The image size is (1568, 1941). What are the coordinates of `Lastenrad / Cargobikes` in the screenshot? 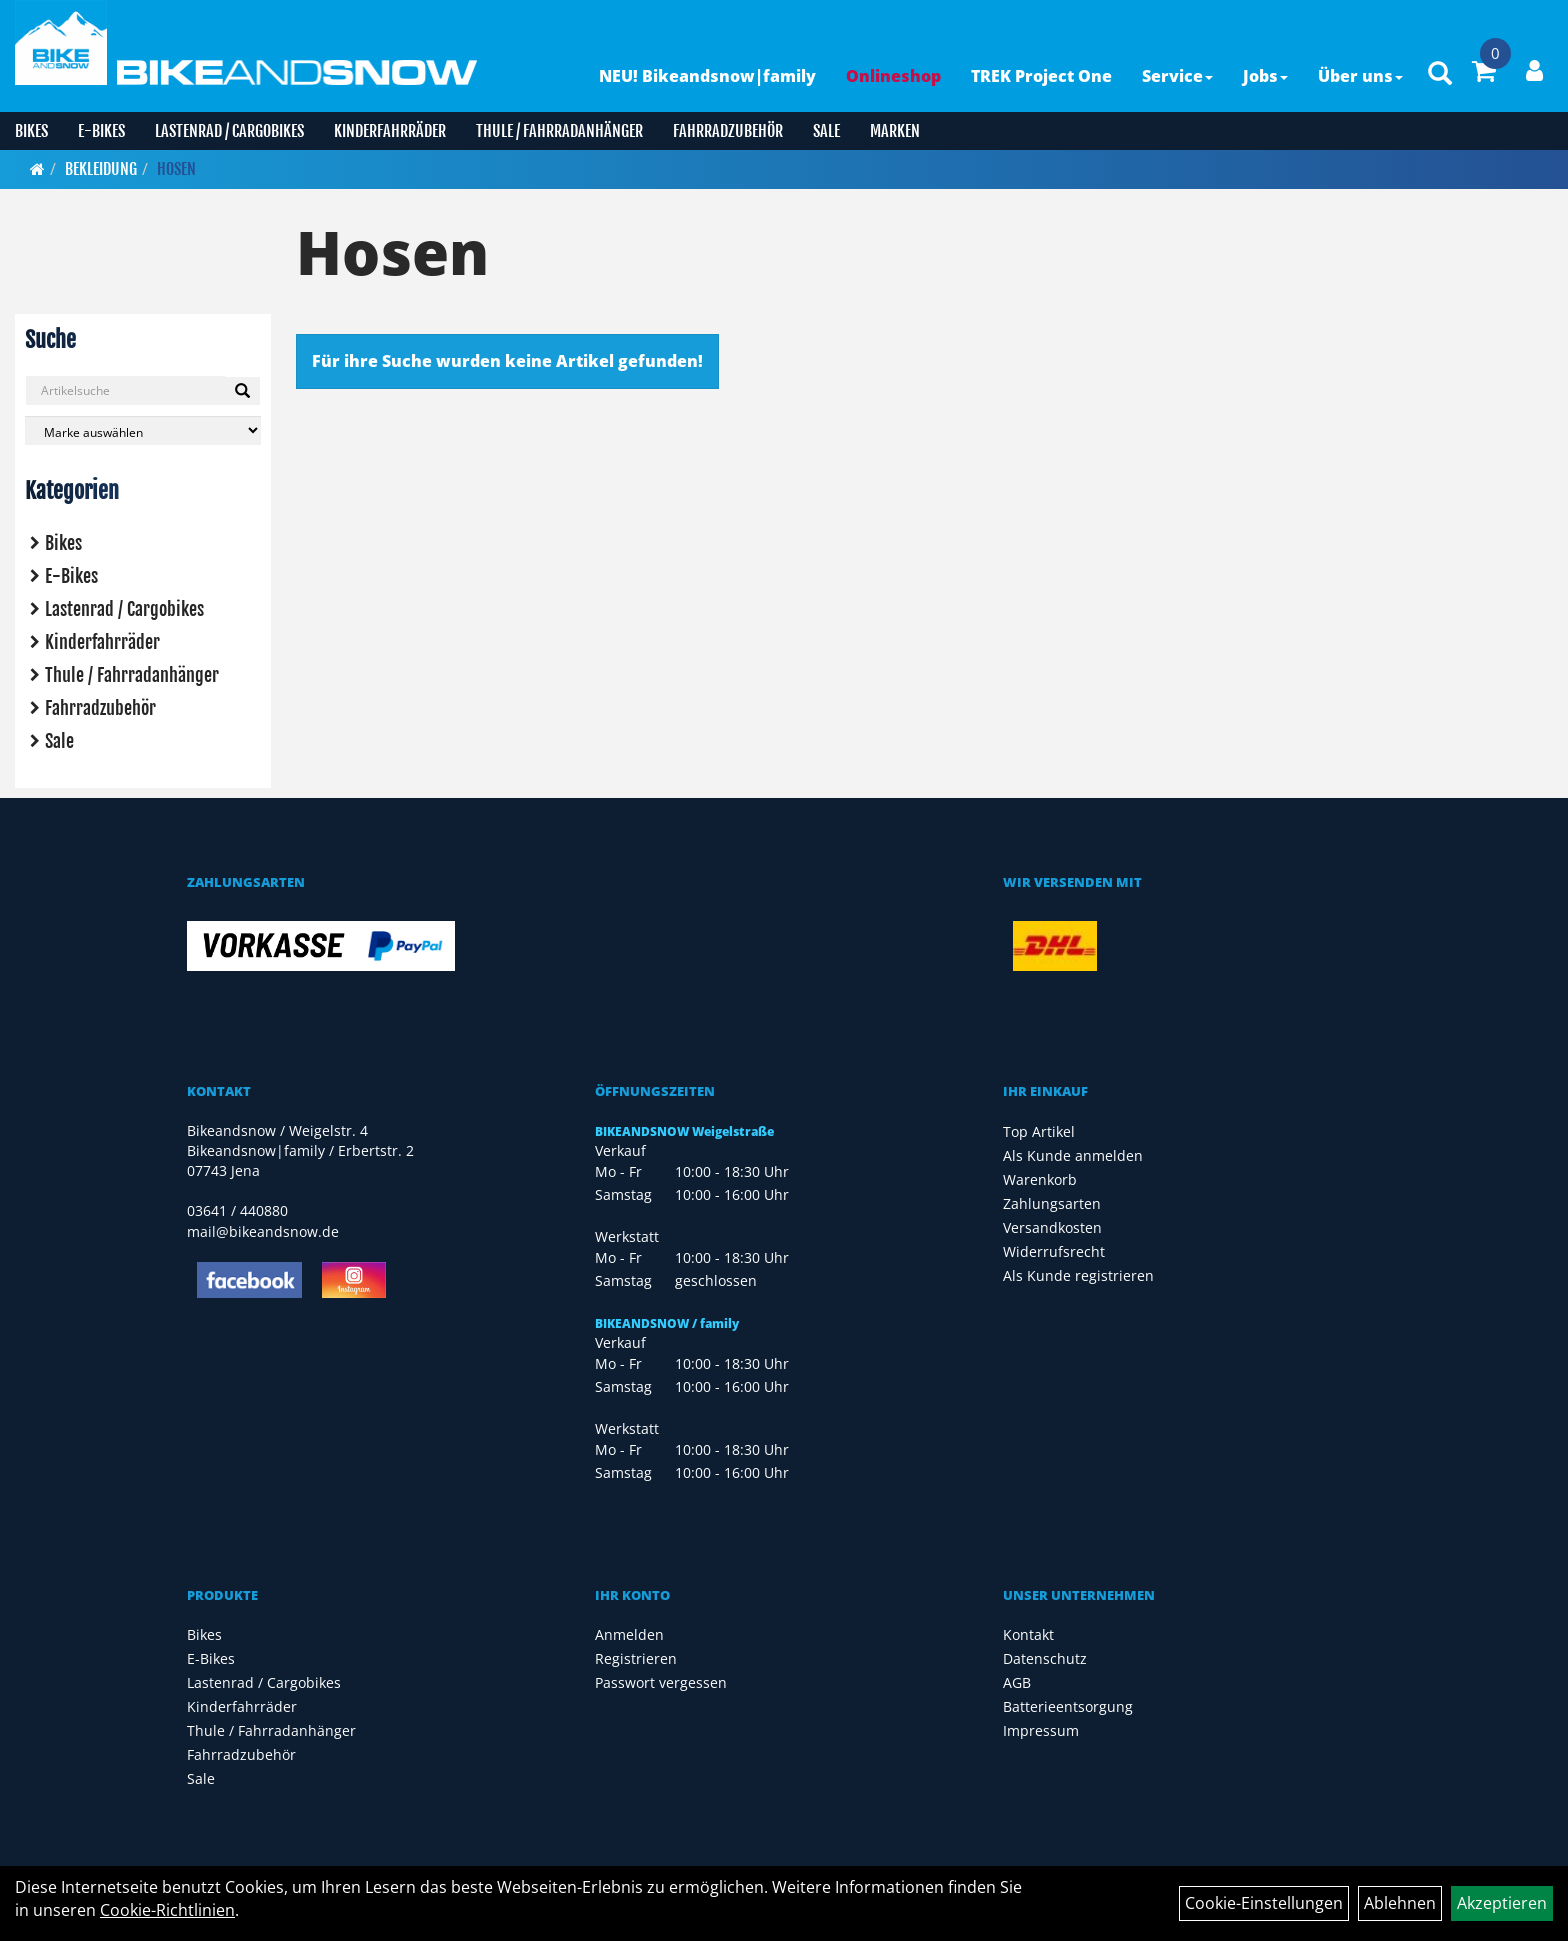 It's located at (229, 131).